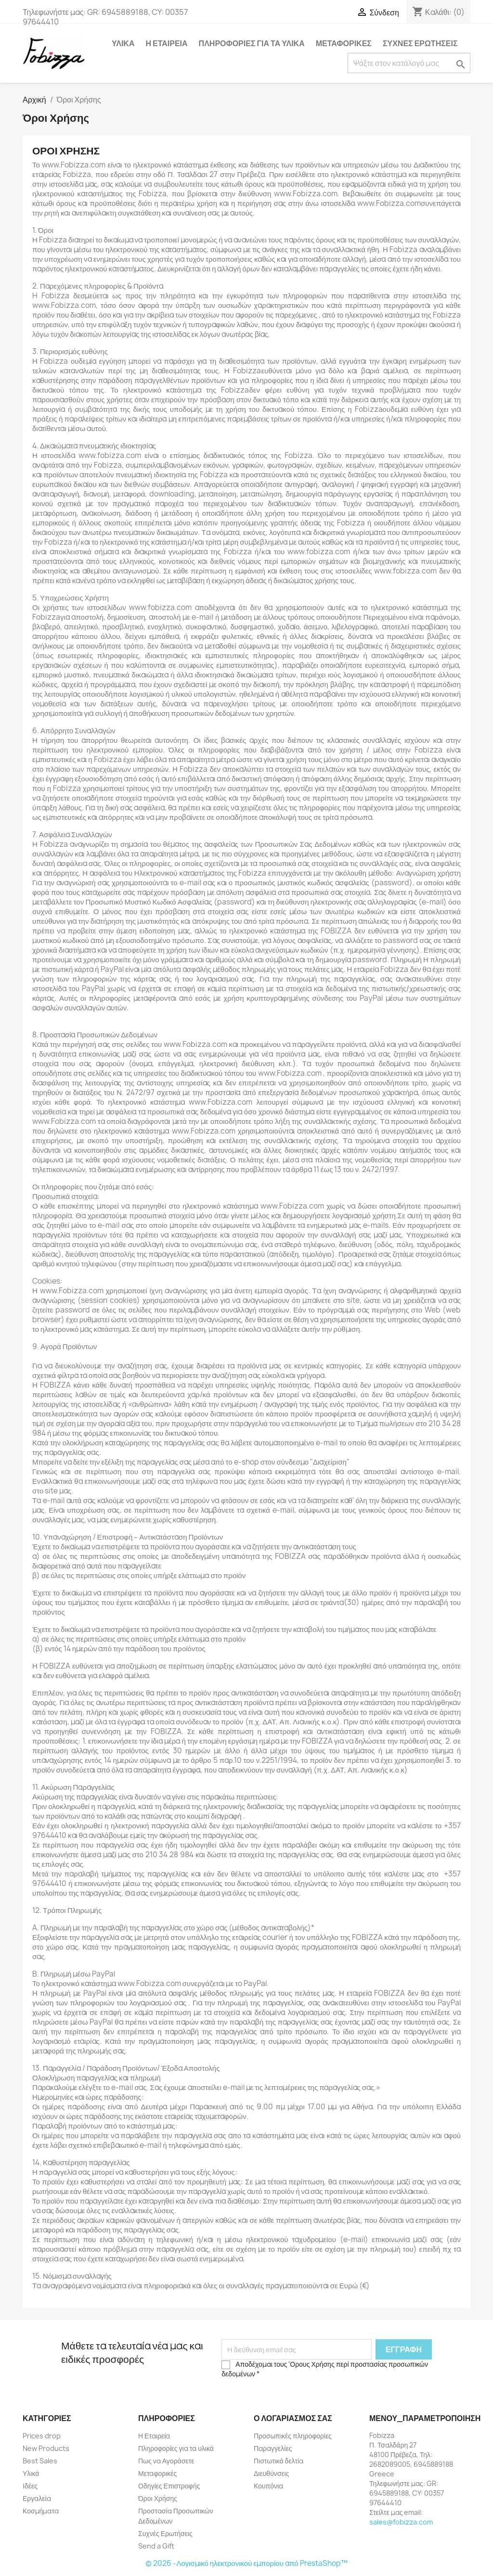 Image resolution: width=493 pixels, height=2576 pixels. I want to click on New Products, so click(46, 2448).